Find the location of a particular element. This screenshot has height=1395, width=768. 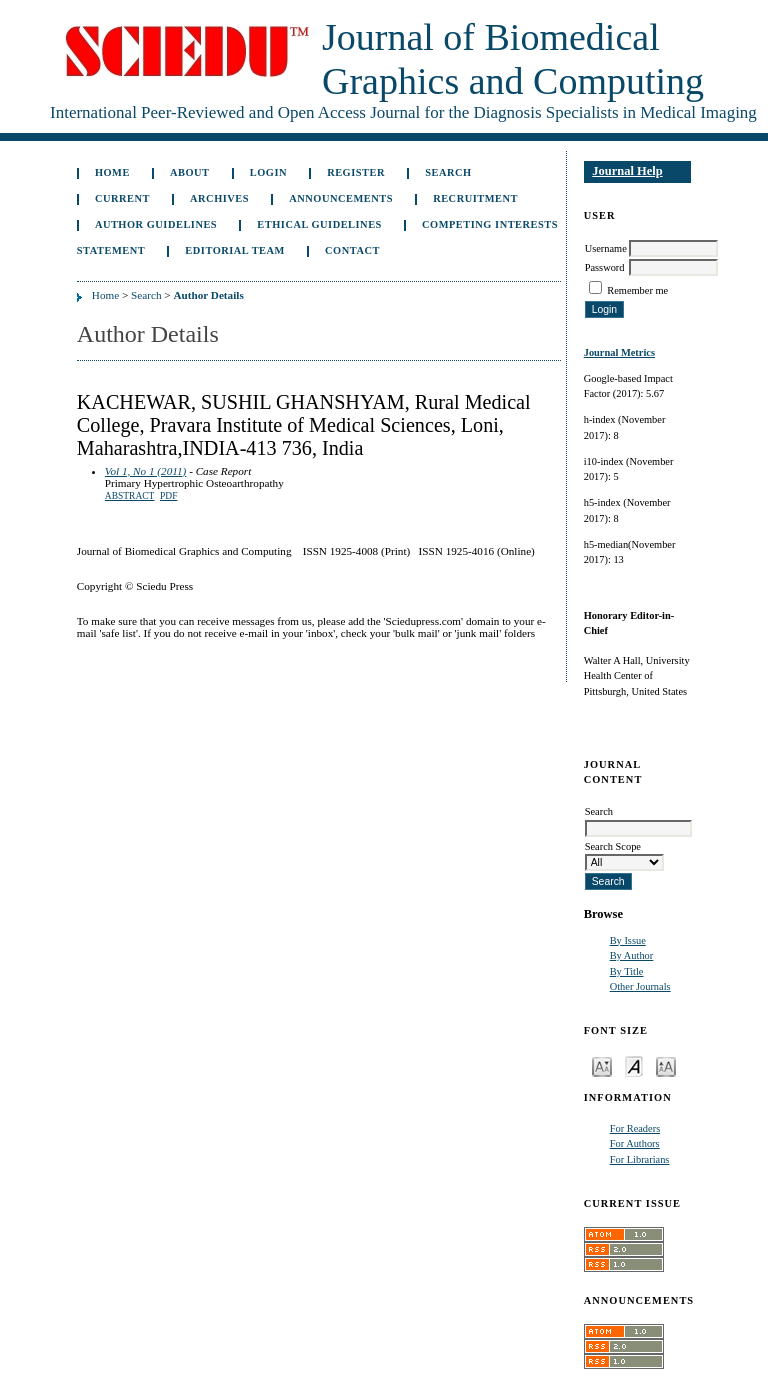

By Title is located at coordinates (627, 971).